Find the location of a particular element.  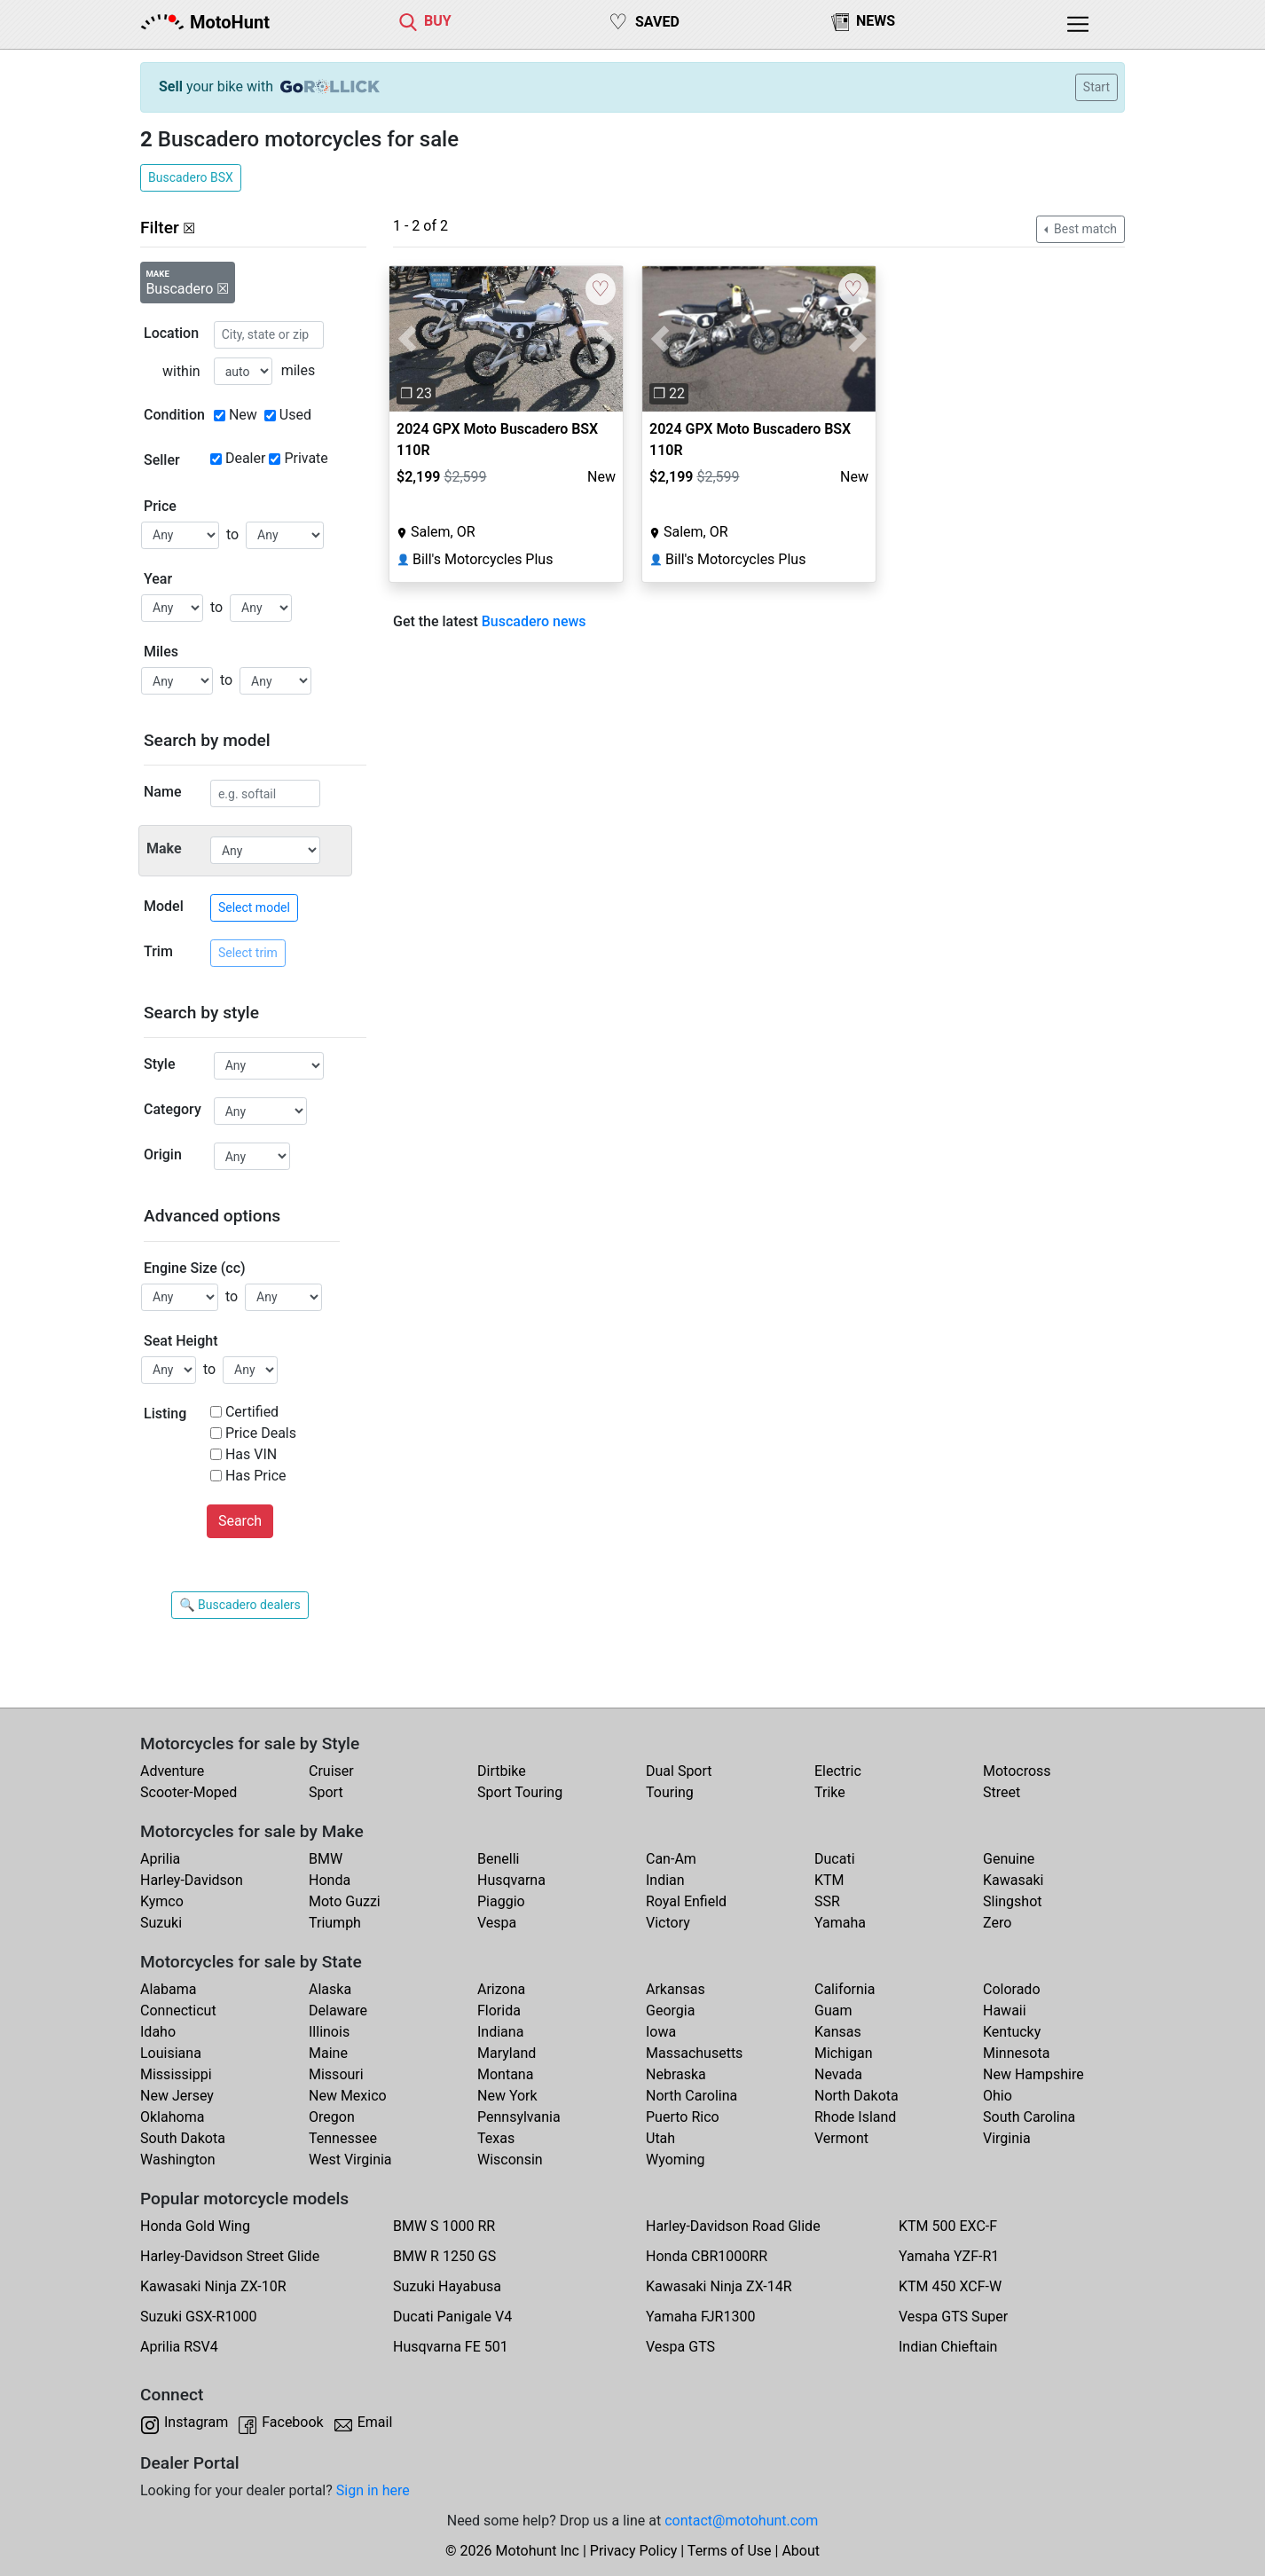

Montana is located at coordinates (505, 2074).